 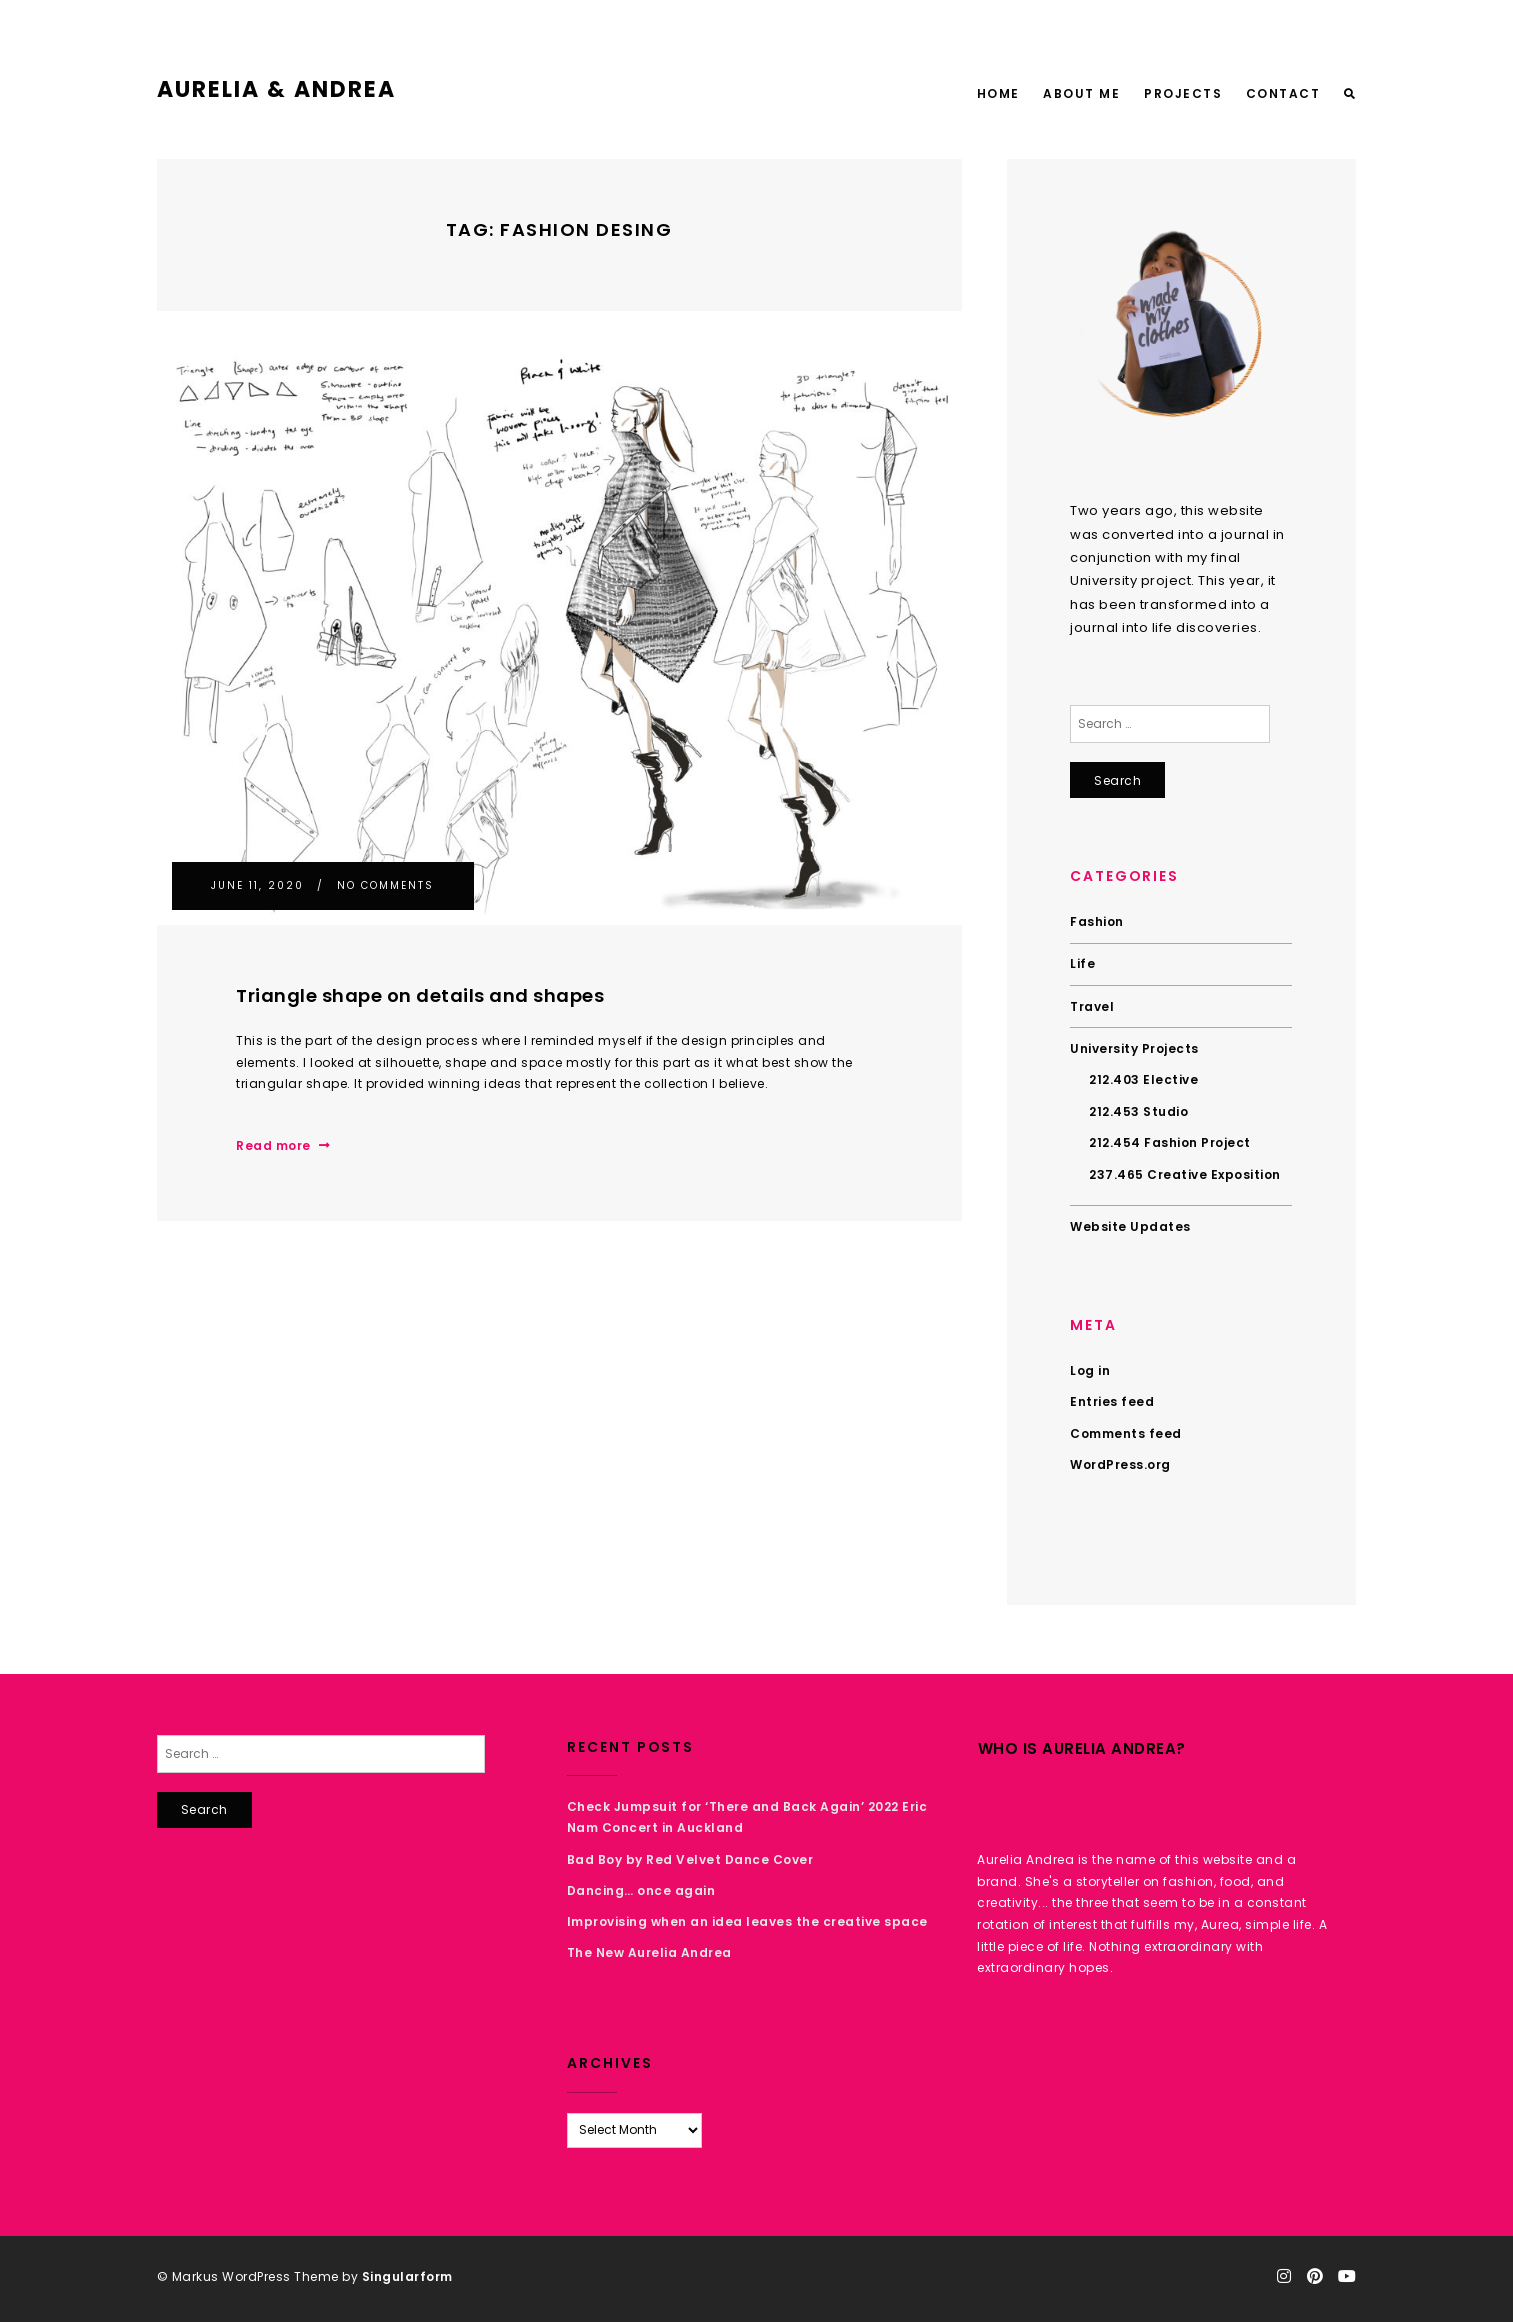 I want to click on 212.403 Elective, so click(x=1143, y=1079).